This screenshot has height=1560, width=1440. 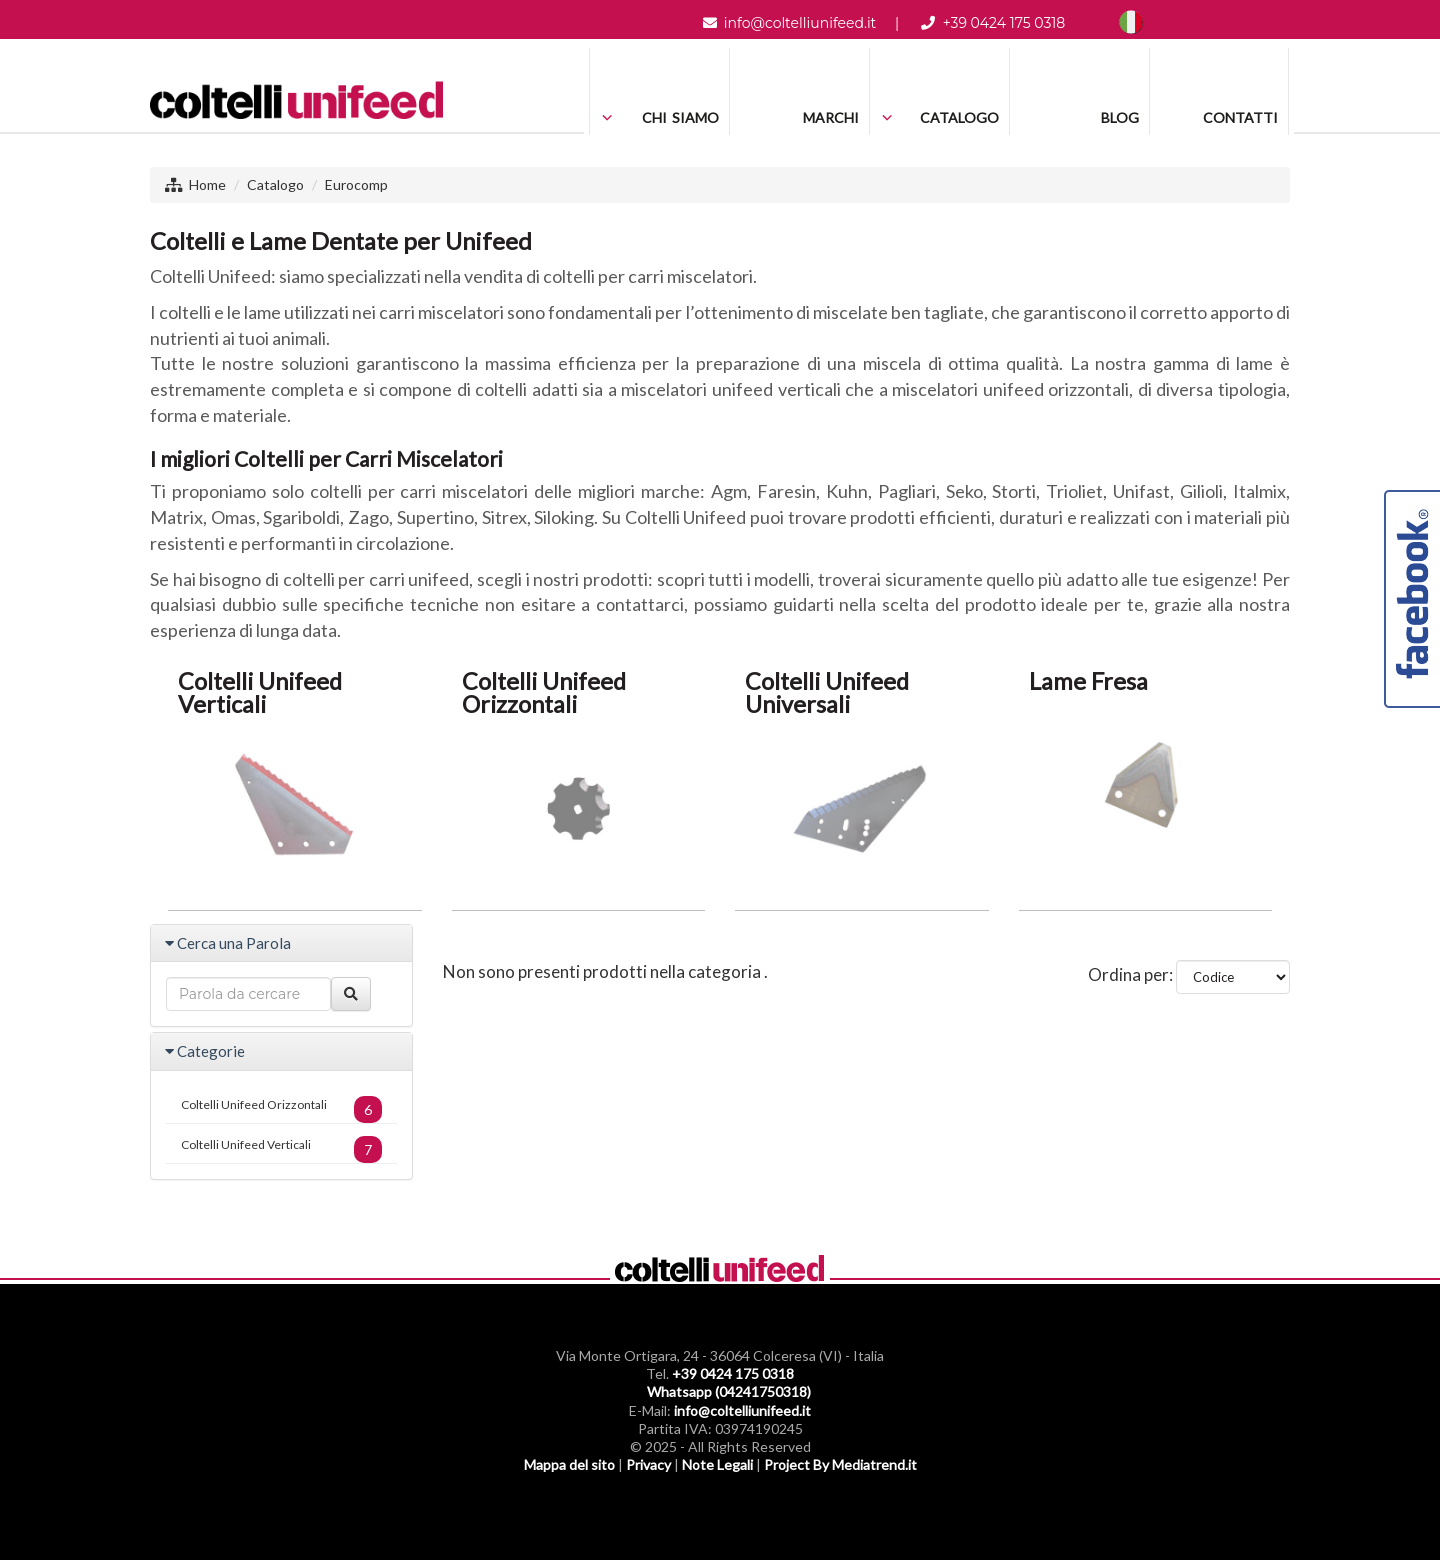 I want to click on Eurocomp, so click(x=356, y=184).